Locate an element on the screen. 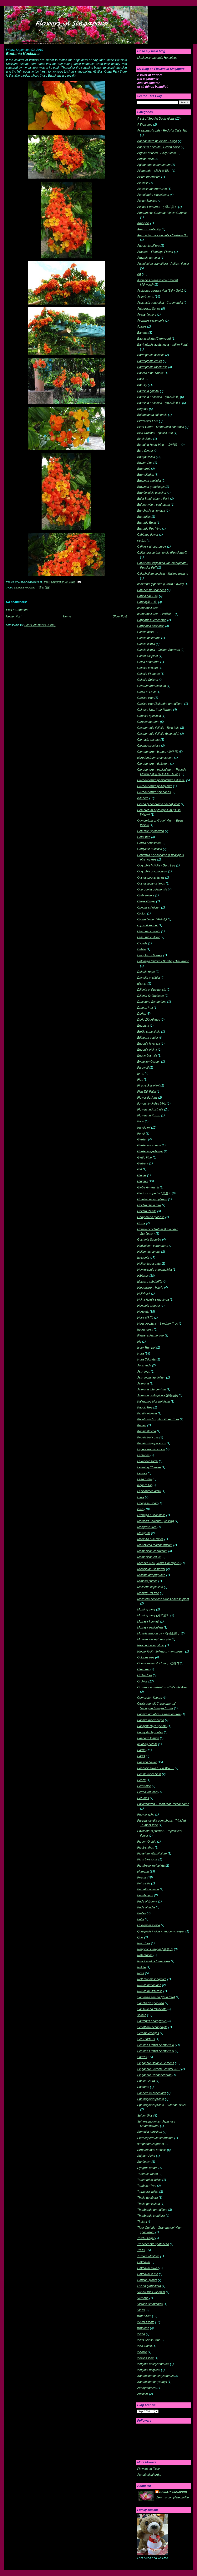  Photography is located at coordinates (145, 1814).